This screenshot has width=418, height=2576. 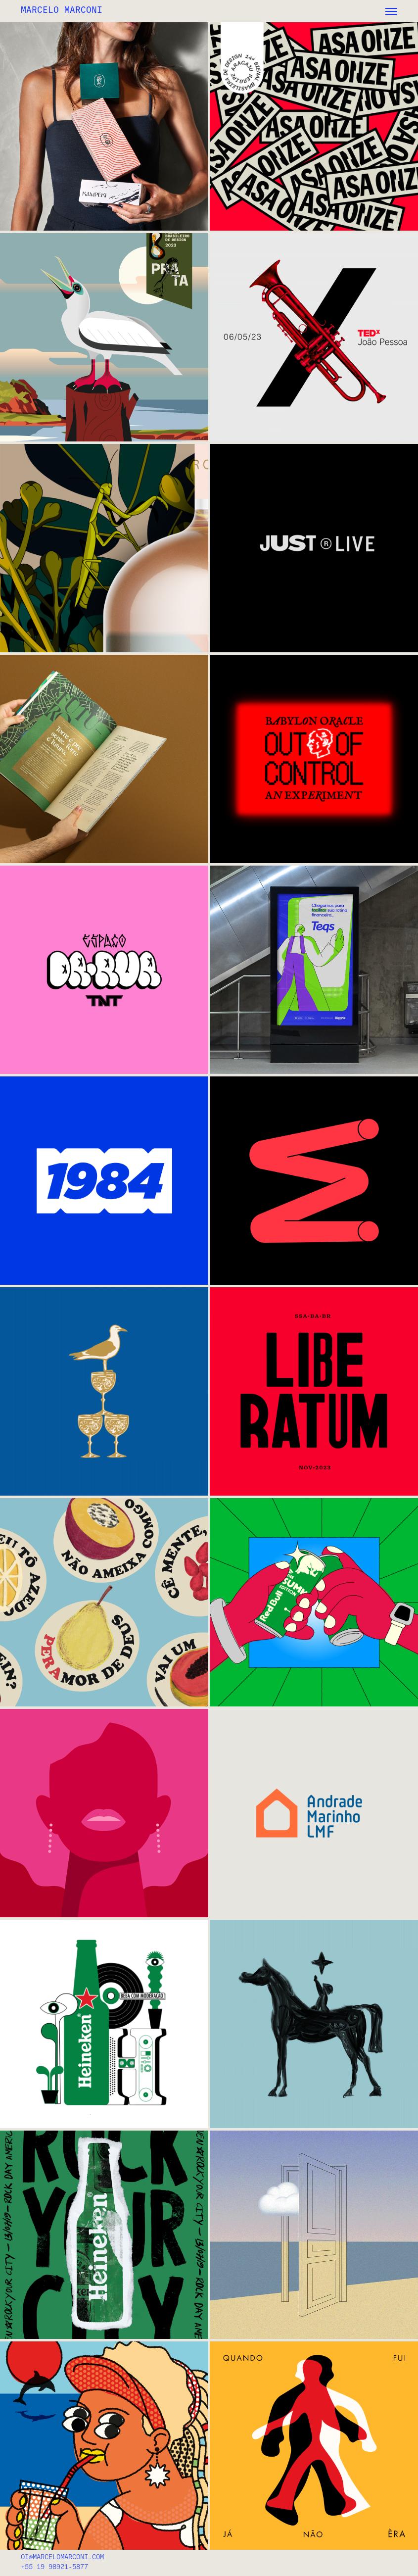 I want to click on MARCELO MARCONI, so click(x=61, y=10).